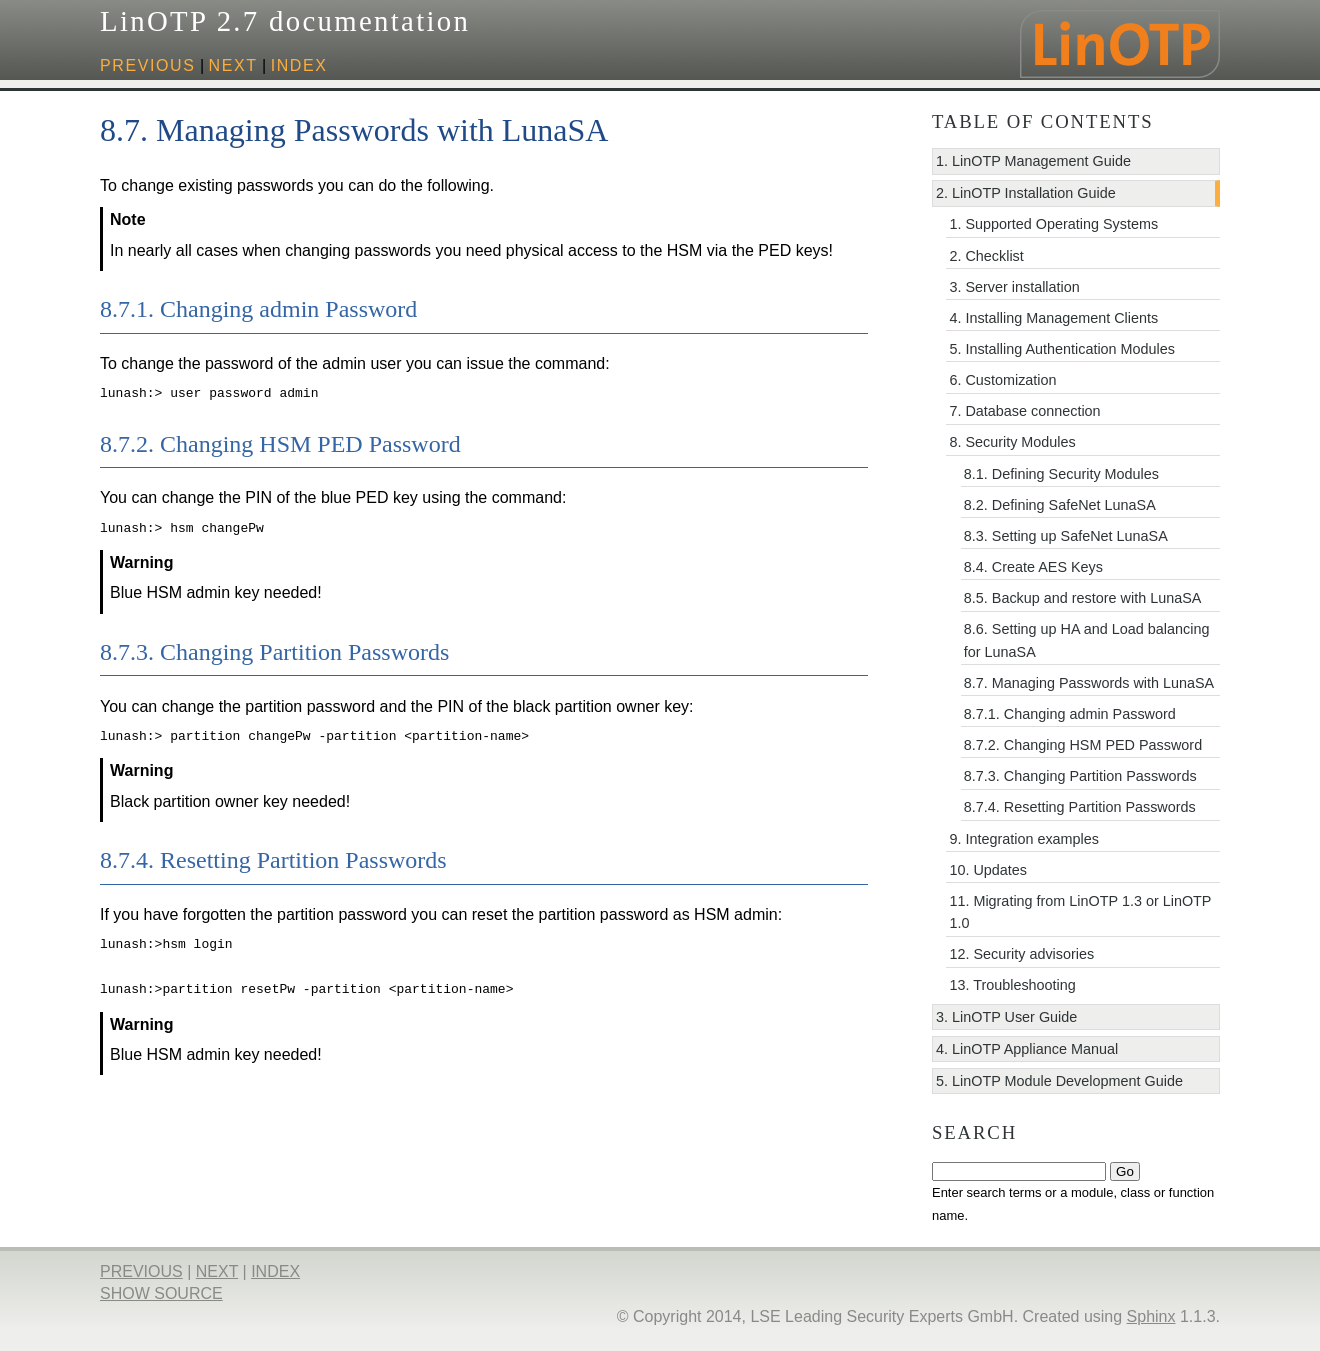 The height and width of the screenshot is (1351, 1320). I want to click on Sphinx, so click(1151, 1316).